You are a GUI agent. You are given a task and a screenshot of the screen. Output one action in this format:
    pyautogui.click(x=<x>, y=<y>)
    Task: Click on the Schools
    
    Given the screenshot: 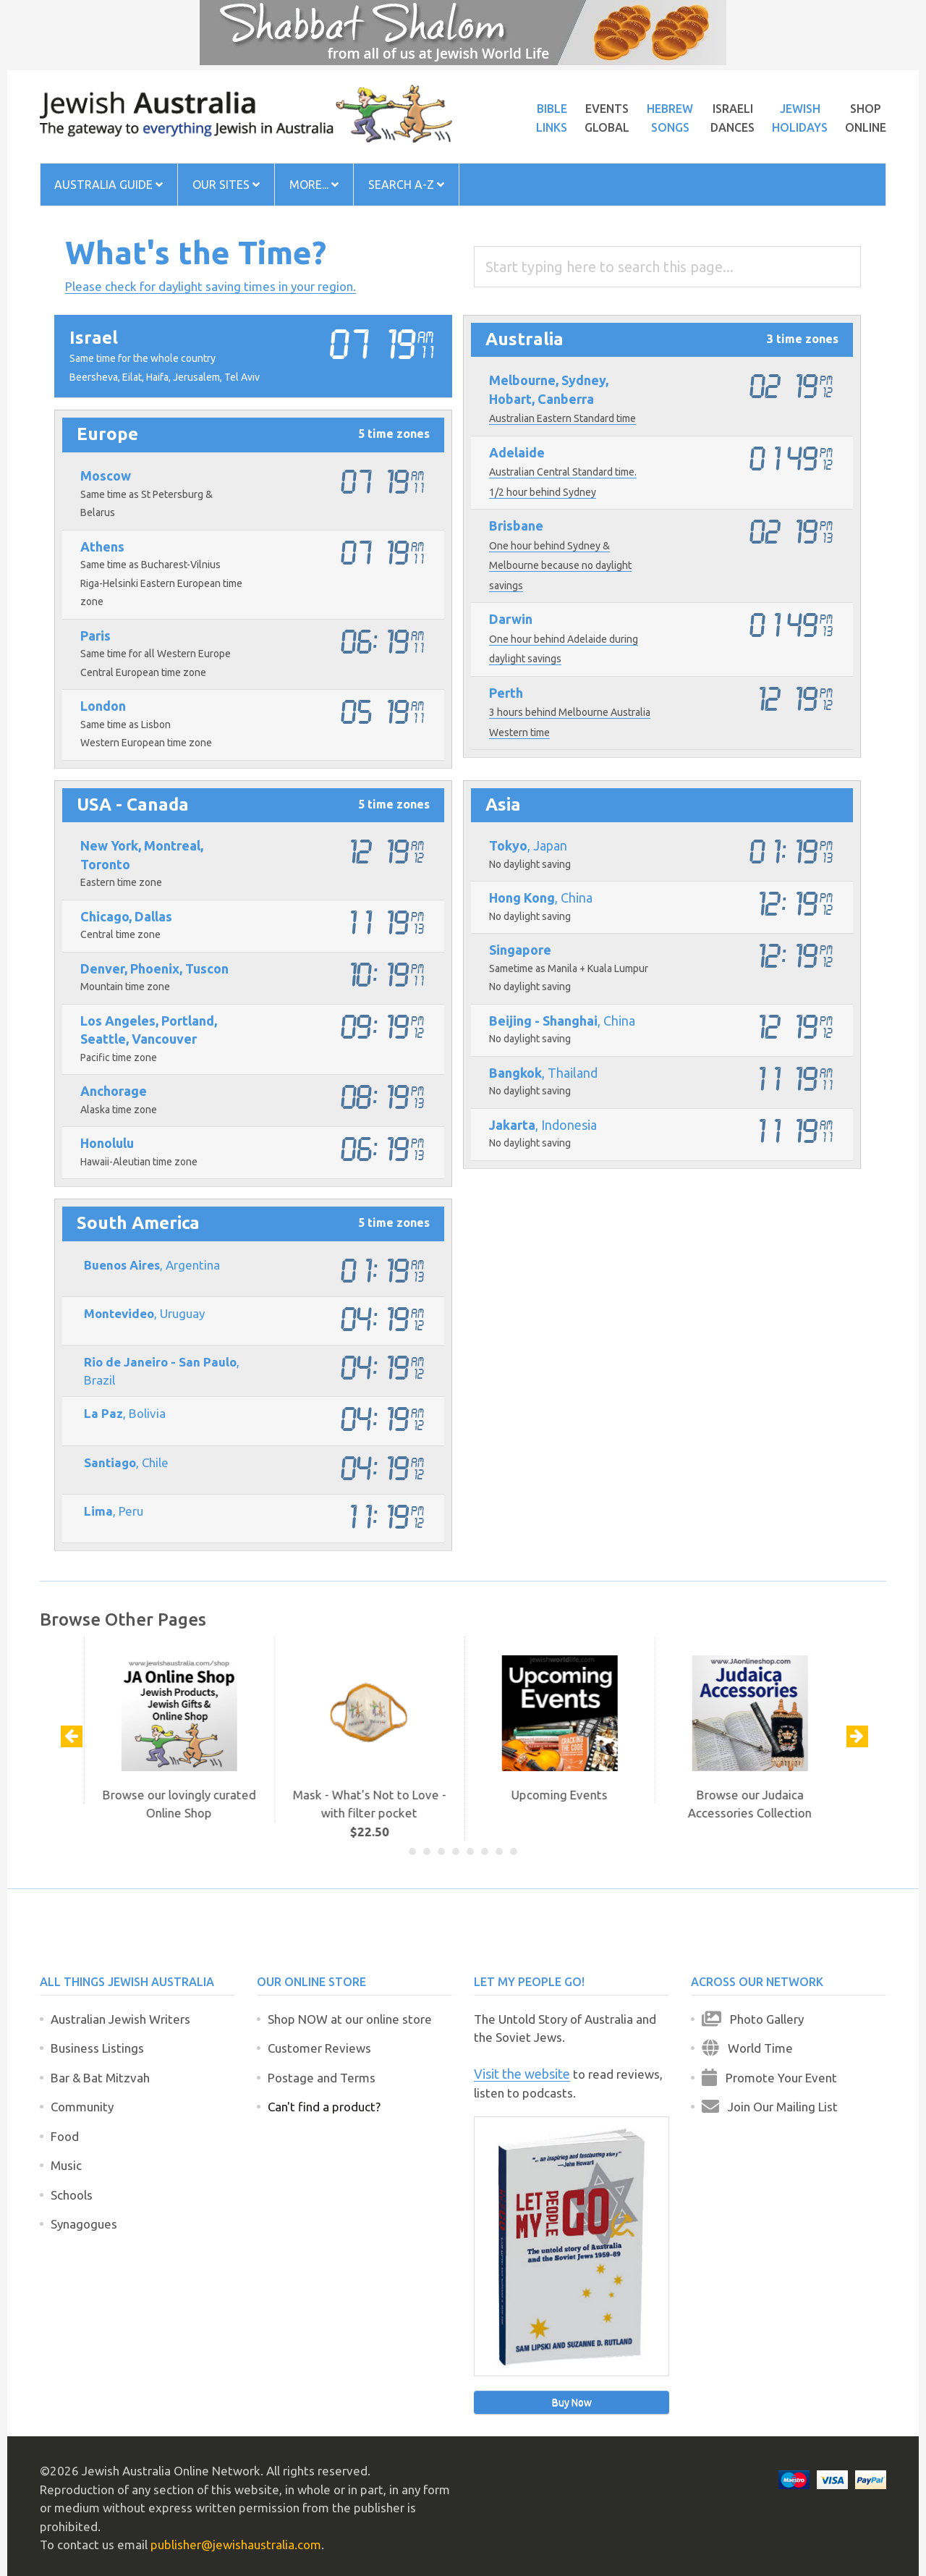 What is the action you would take?
    pyautogui.click(x=72, y=2195)
    